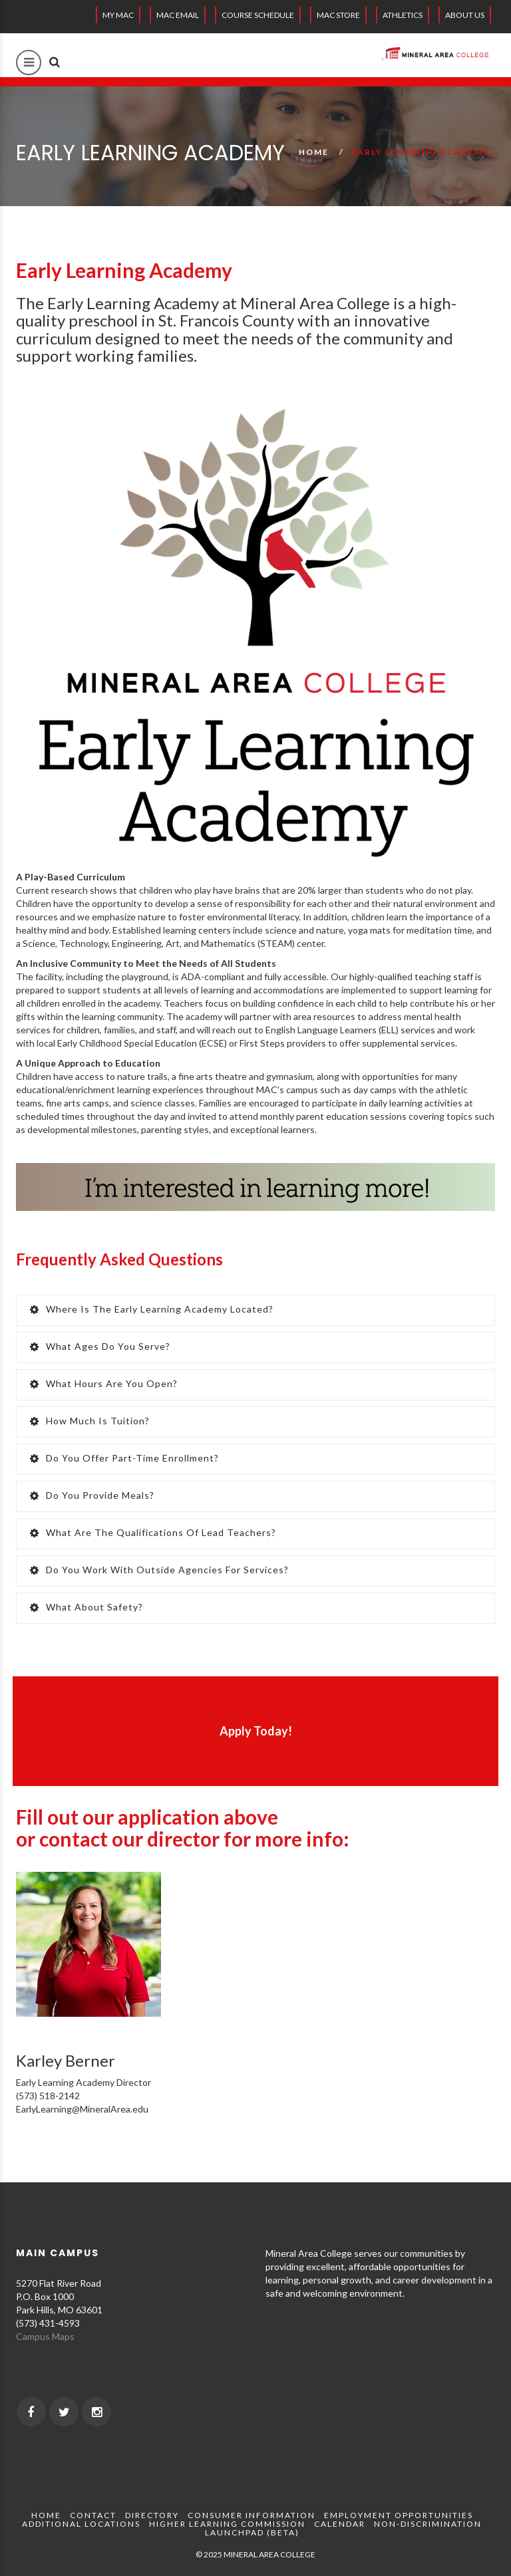 The image size is (511, 2576). Describe the element at coordinates (464, 15) in the screenshot. I see `About Us` at that location.